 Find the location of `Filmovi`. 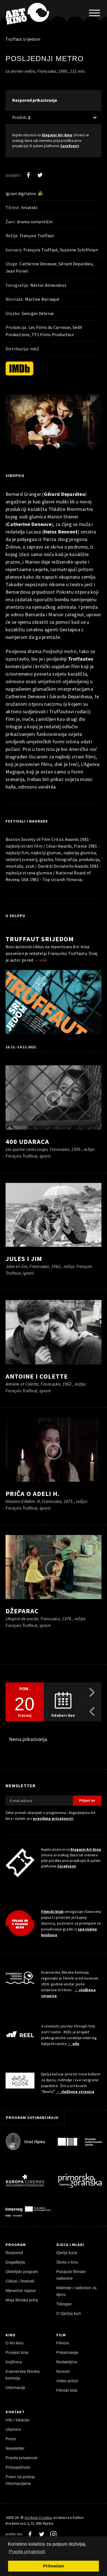

Filmovi is located at coordinates (62, 2343).